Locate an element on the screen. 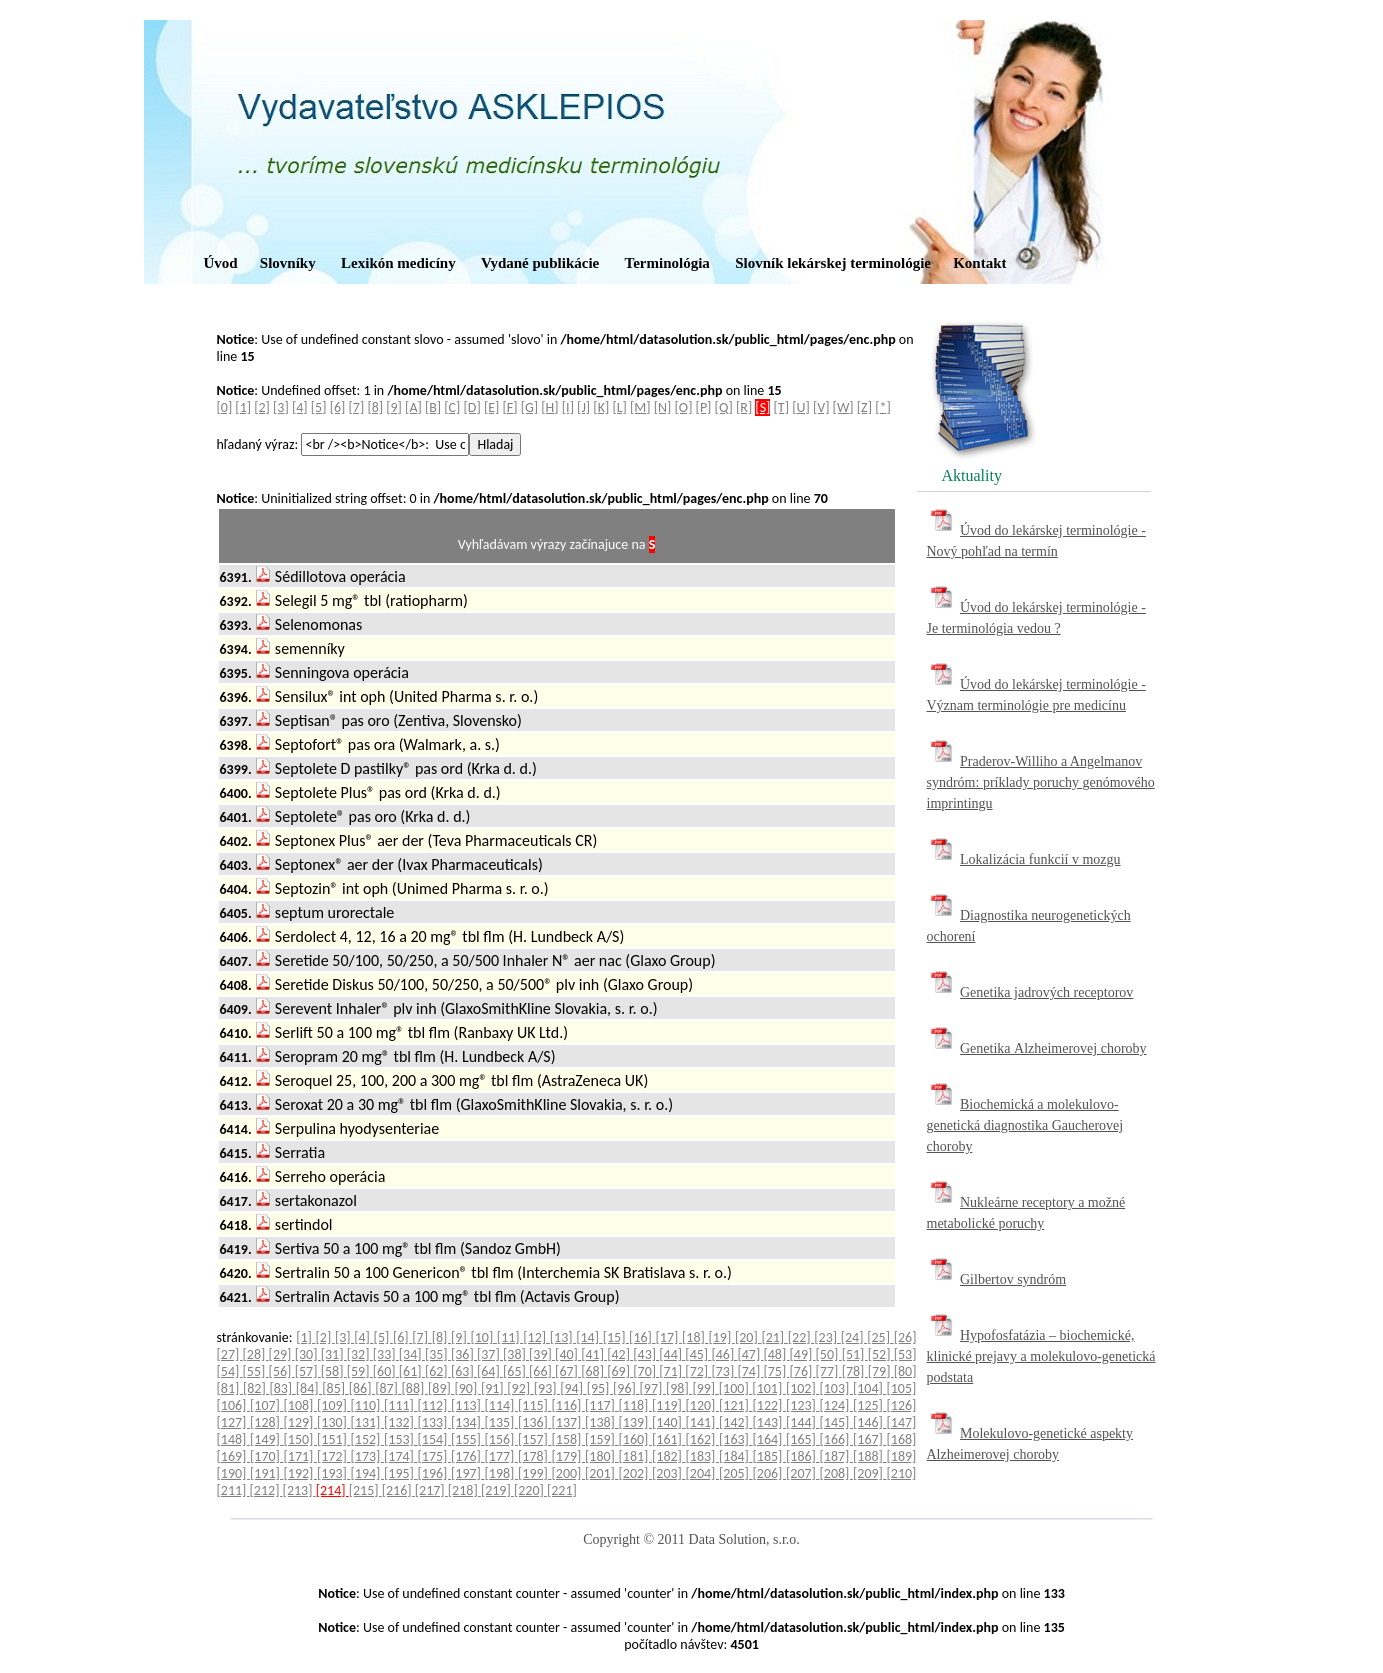  Gilbertov syndróm is located at coordinates (1013, 1279).